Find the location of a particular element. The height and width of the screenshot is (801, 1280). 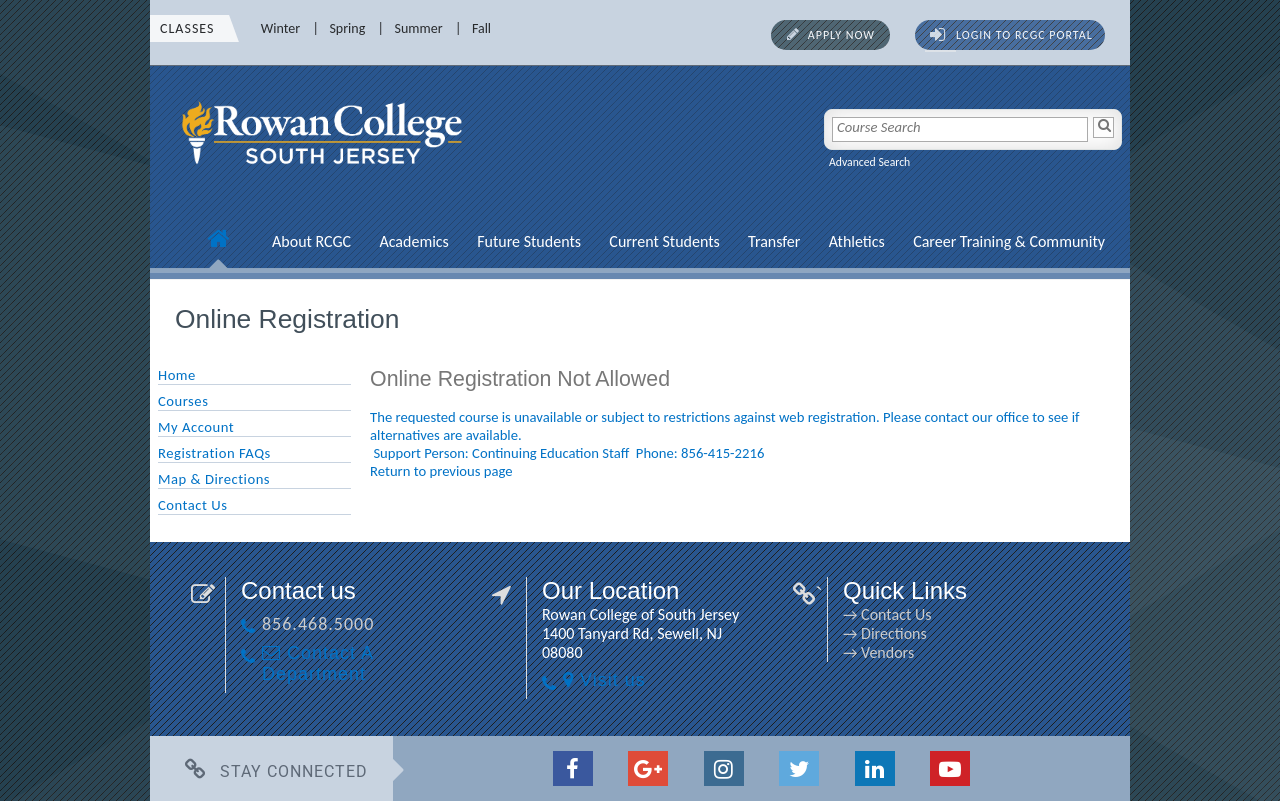

Current Students [Current Students link] is located at coordinates (664, 241).